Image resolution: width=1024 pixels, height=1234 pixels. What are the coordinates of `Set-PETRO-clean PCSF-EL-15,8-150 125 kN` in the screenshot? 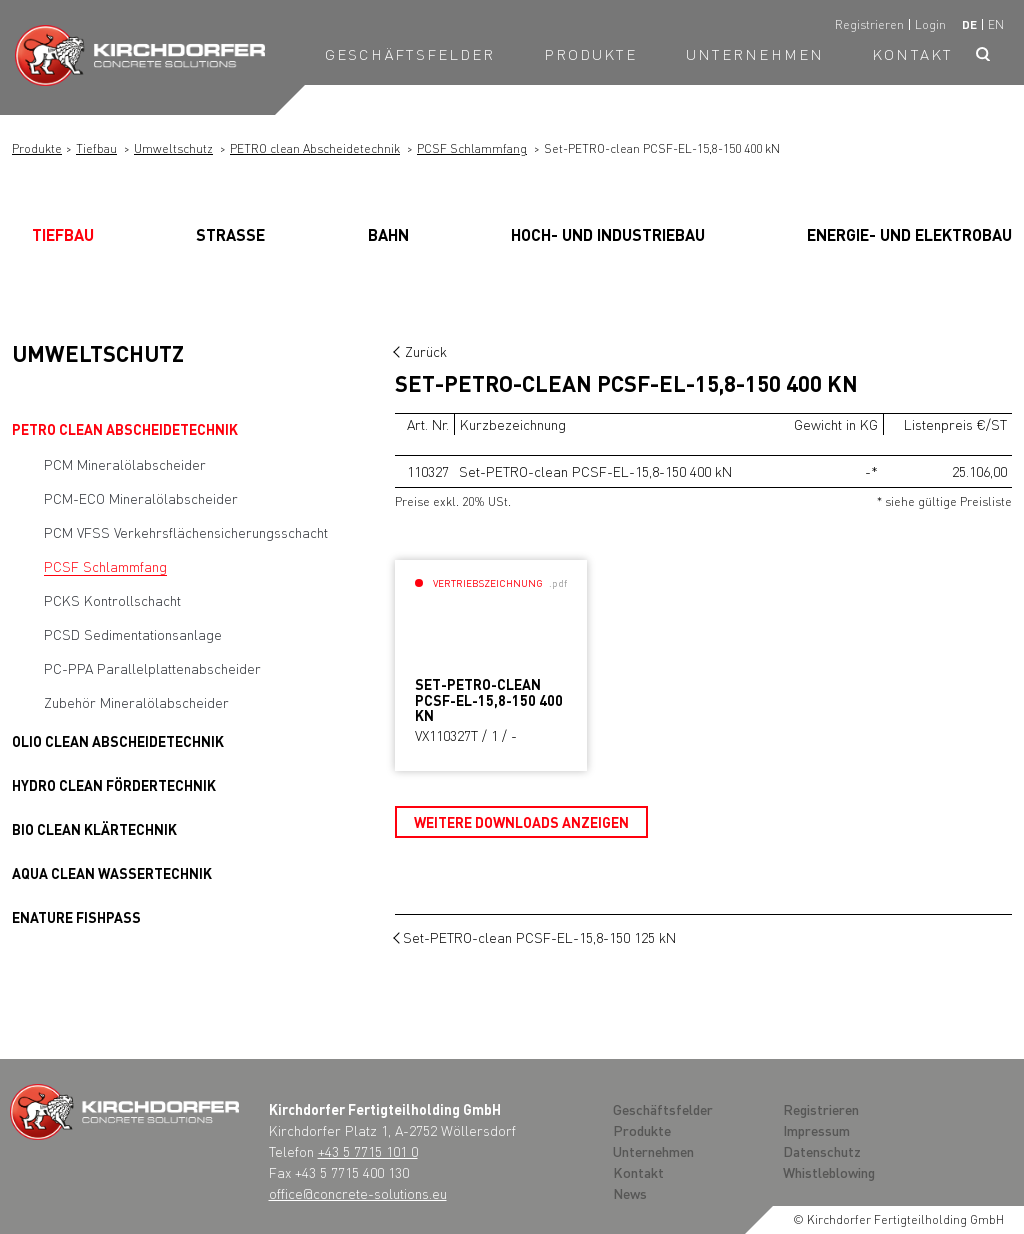 It's located at (539, 937).